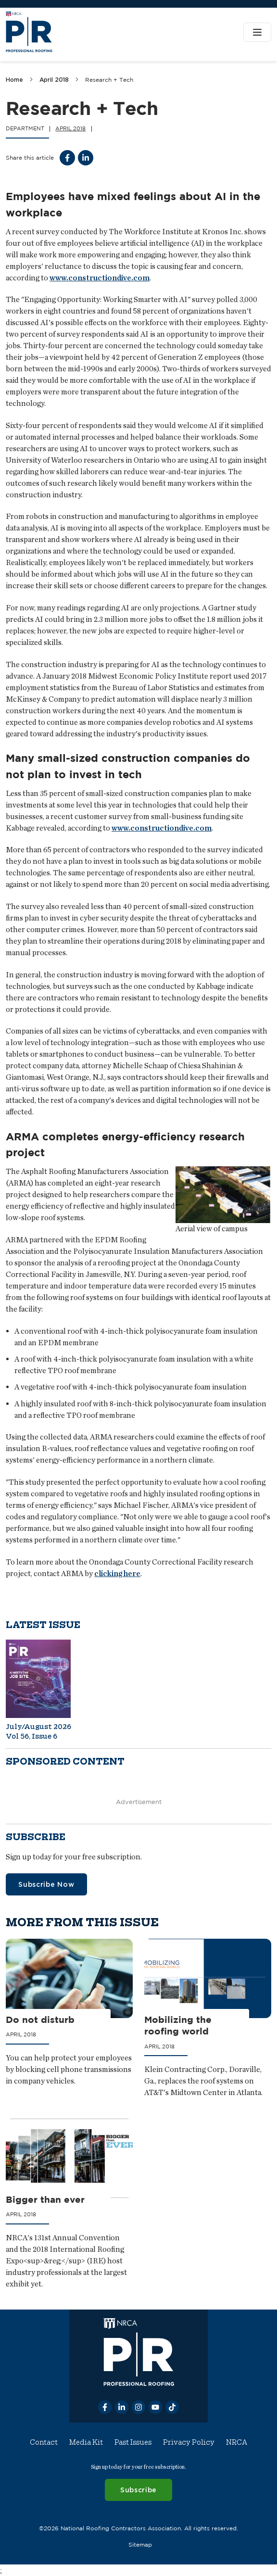  What do you see at coordinates (65, 1762) in the screenshot?
I see `Sponsored content` at bounding box center [65, 1762].